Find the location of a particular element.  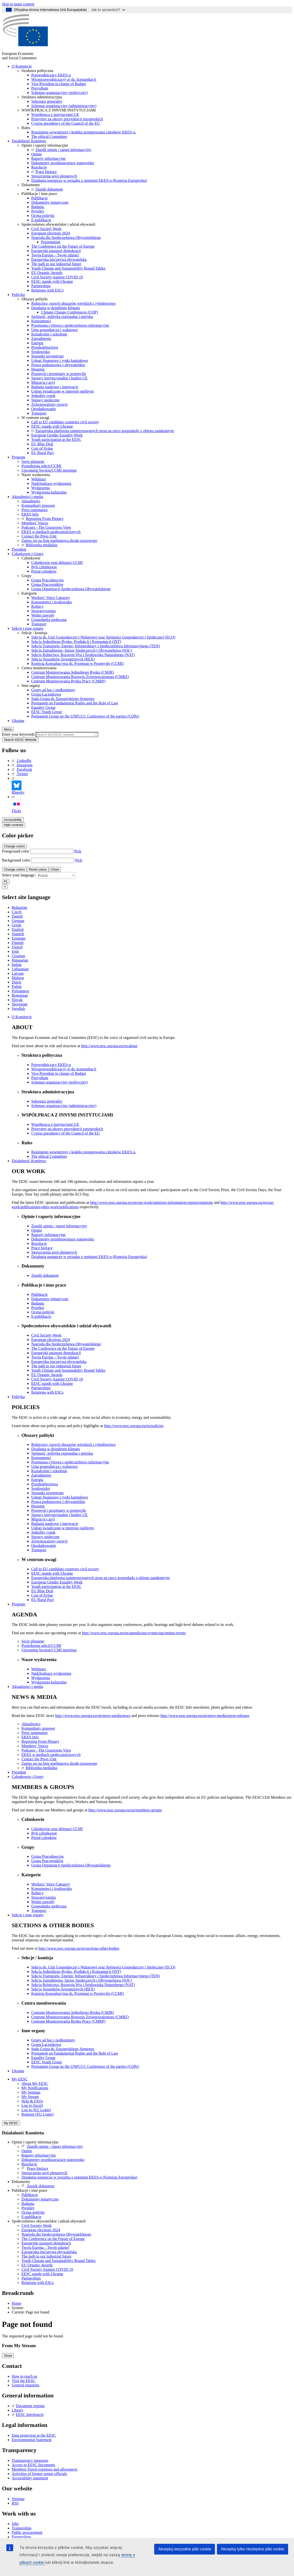

Sekcje i inne organy is located at coordinates (28, 628).